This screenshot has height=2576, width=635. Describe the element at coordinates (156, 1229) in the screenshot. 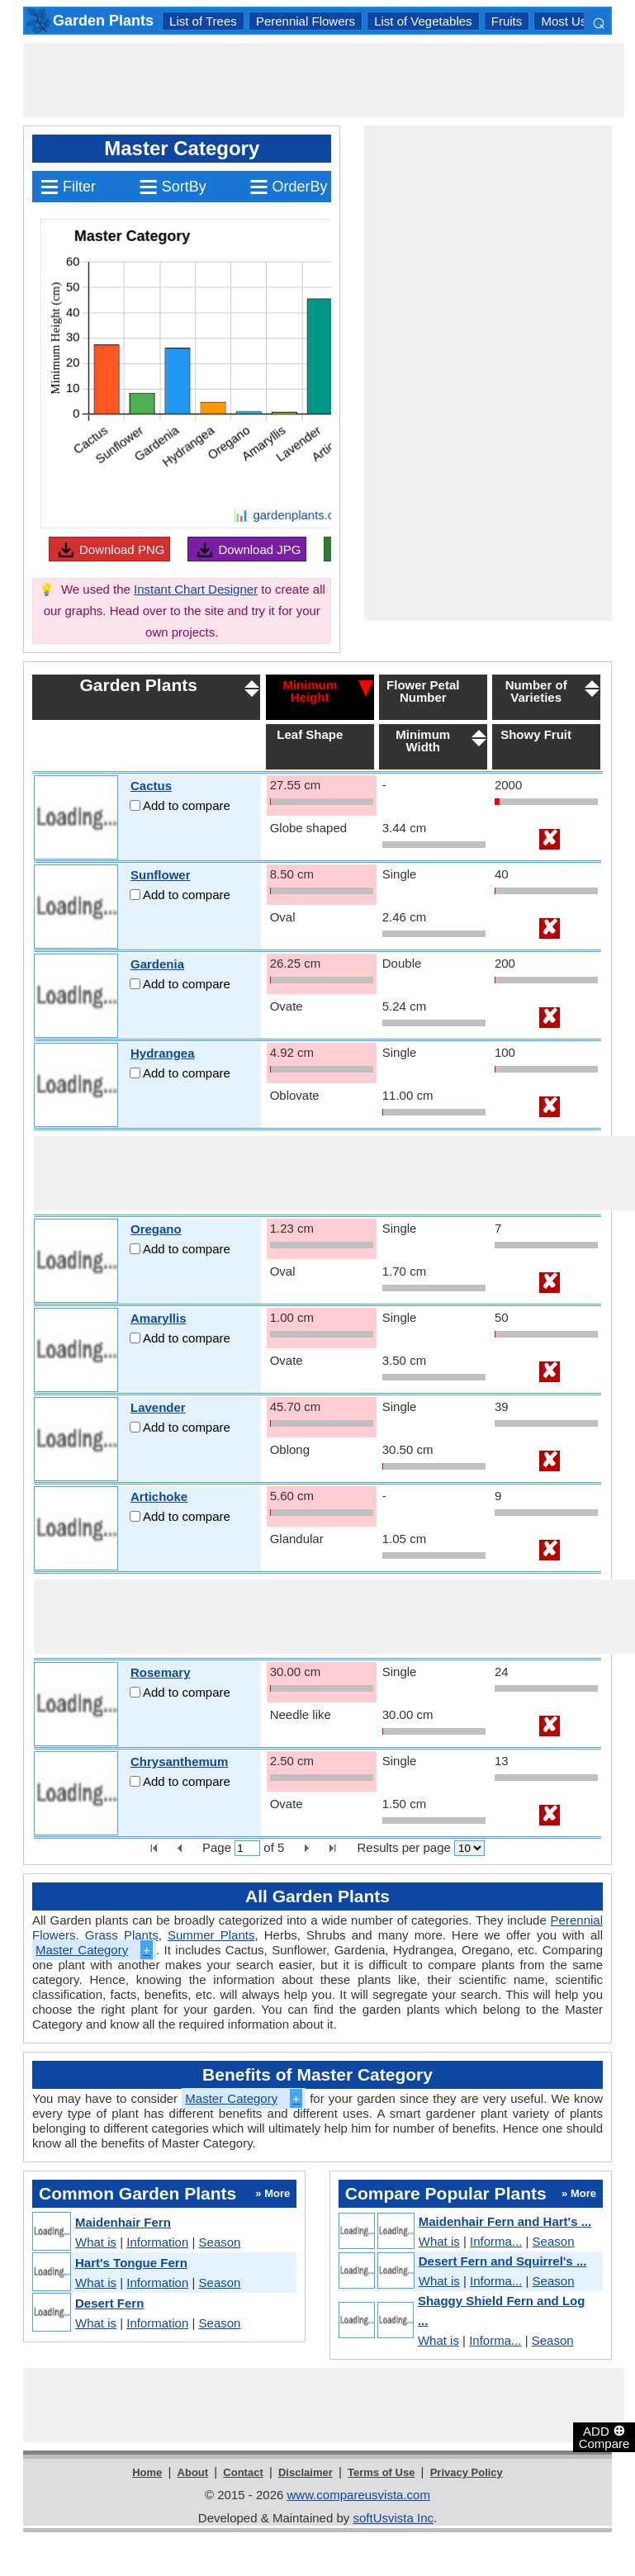

I see `Oregano` at that location.